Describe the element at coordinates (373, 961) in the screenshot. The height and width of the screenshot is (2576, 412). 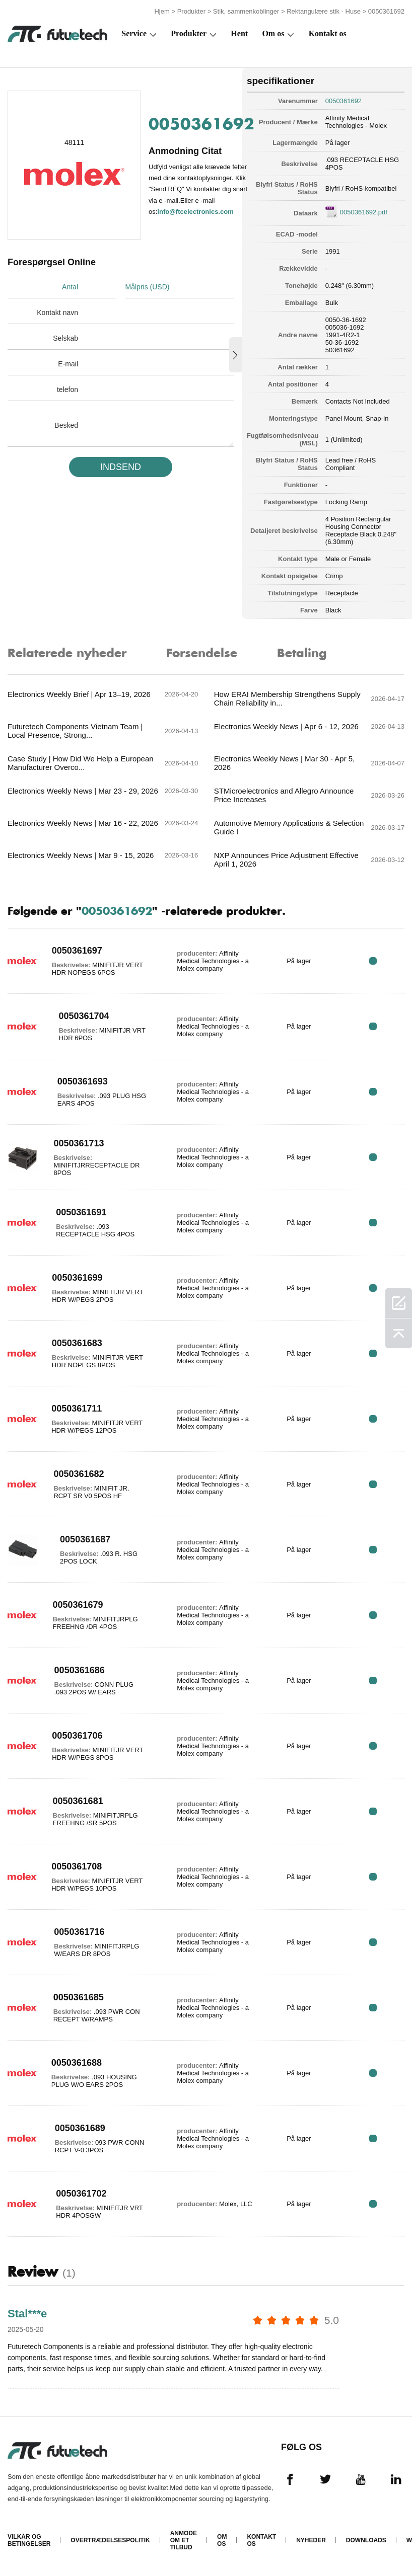
I see `RFQ` at that location.